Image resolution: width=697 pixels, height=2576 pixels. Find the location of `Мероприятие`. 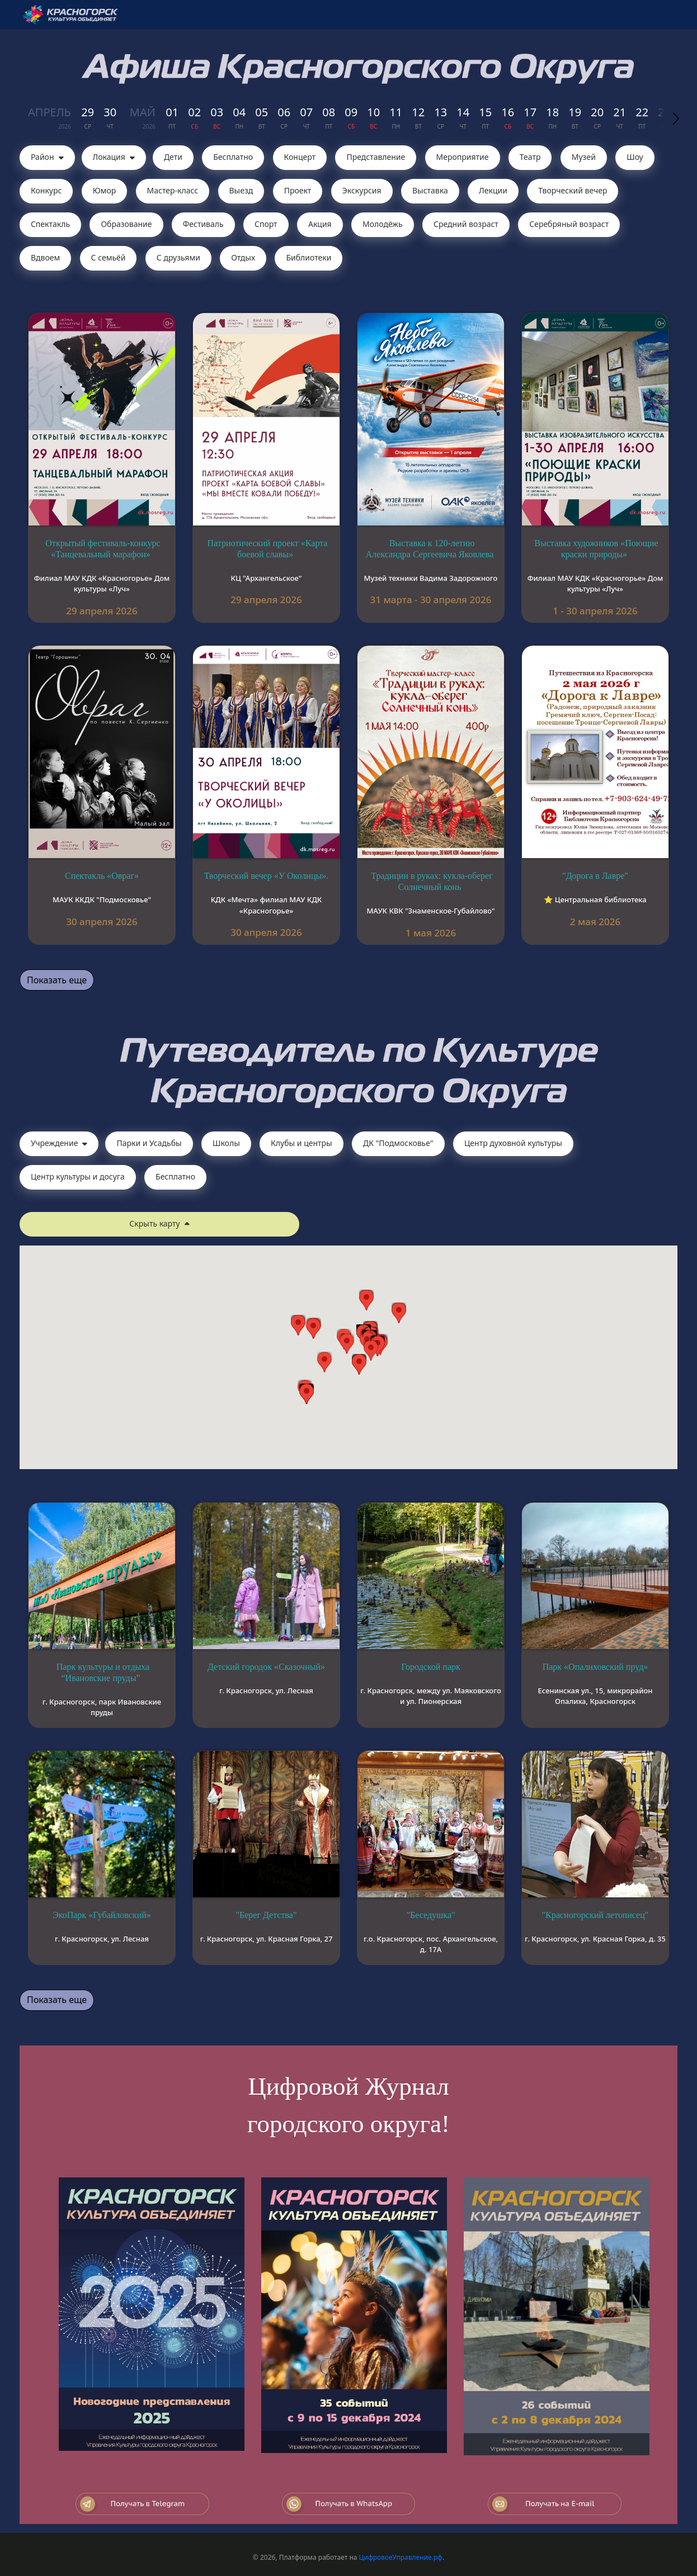

Мероприятие is located at coordinates (462, 156).